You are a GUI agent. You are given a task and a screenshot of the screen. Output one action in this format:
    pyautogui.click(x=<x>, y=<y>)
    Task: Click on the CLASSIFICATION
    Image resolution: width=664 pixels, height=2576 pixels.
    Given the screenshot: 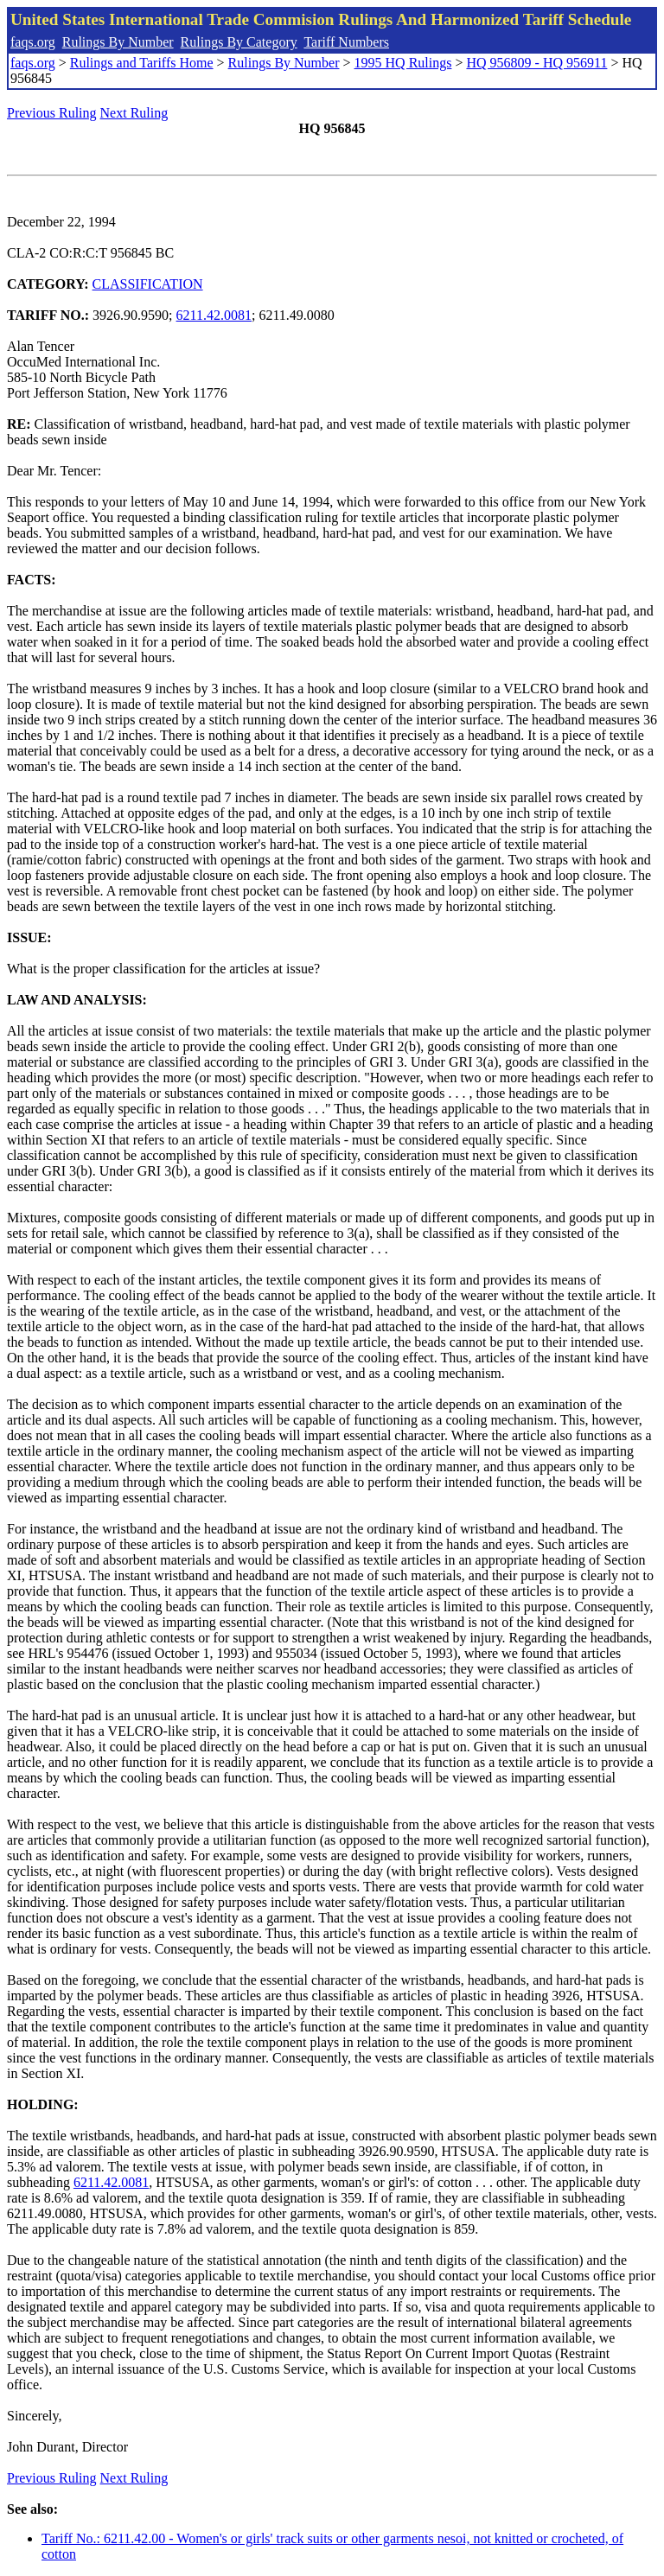 What is the action you would take?
    pyautogui.click(x=148, y=284)
    